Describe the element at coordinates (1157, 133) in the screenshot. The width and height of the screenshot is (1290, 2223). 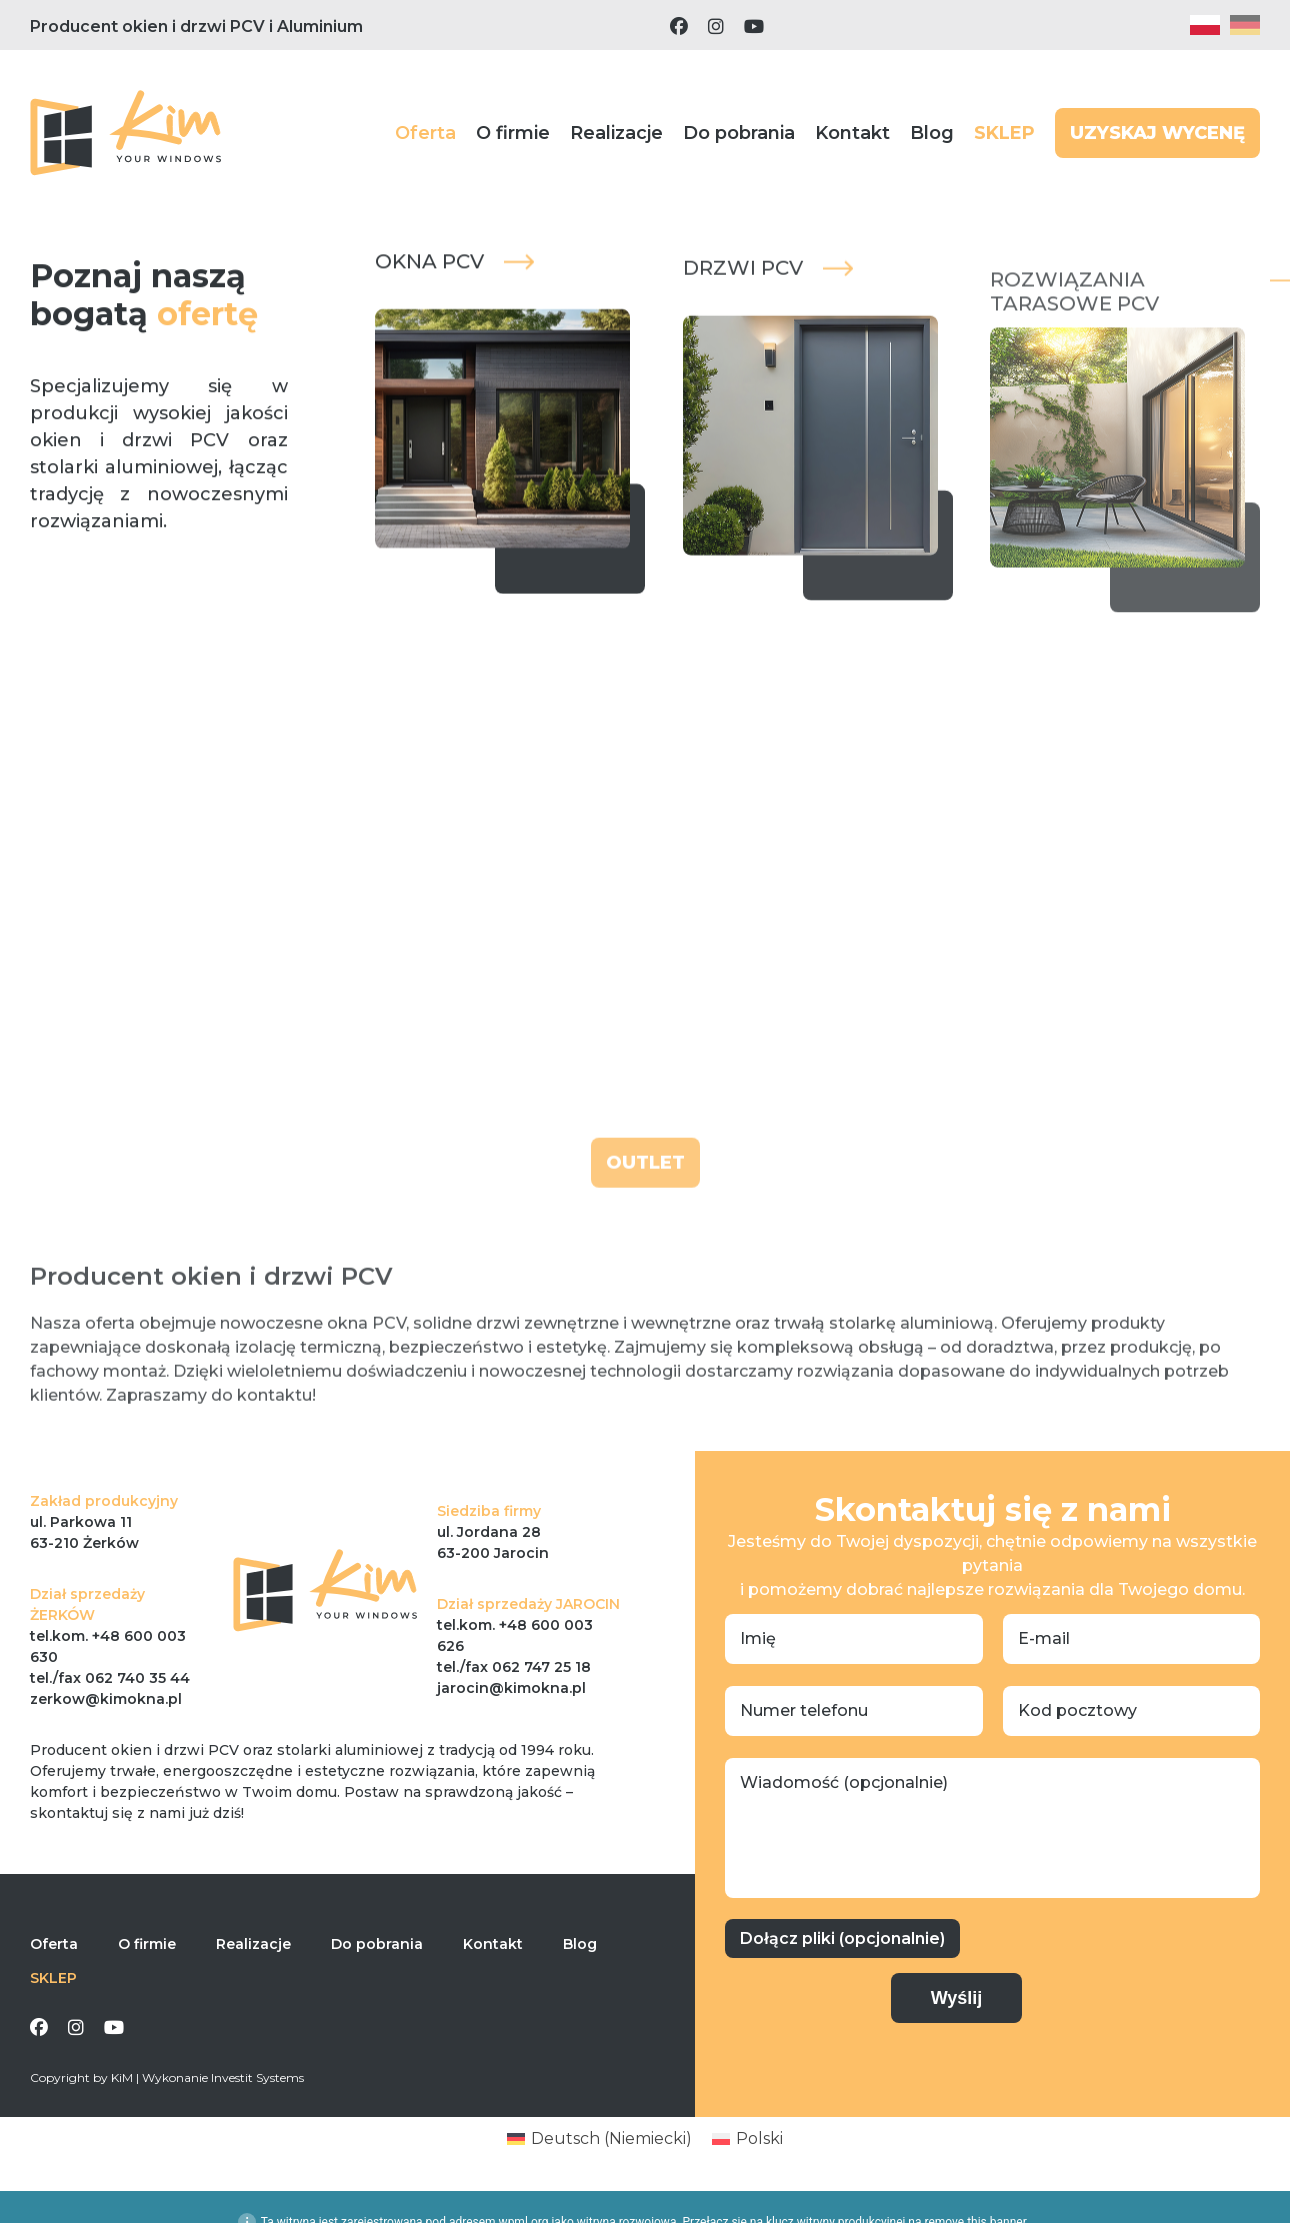
I see `UZYSKAJ WYCENĘ` at that location.